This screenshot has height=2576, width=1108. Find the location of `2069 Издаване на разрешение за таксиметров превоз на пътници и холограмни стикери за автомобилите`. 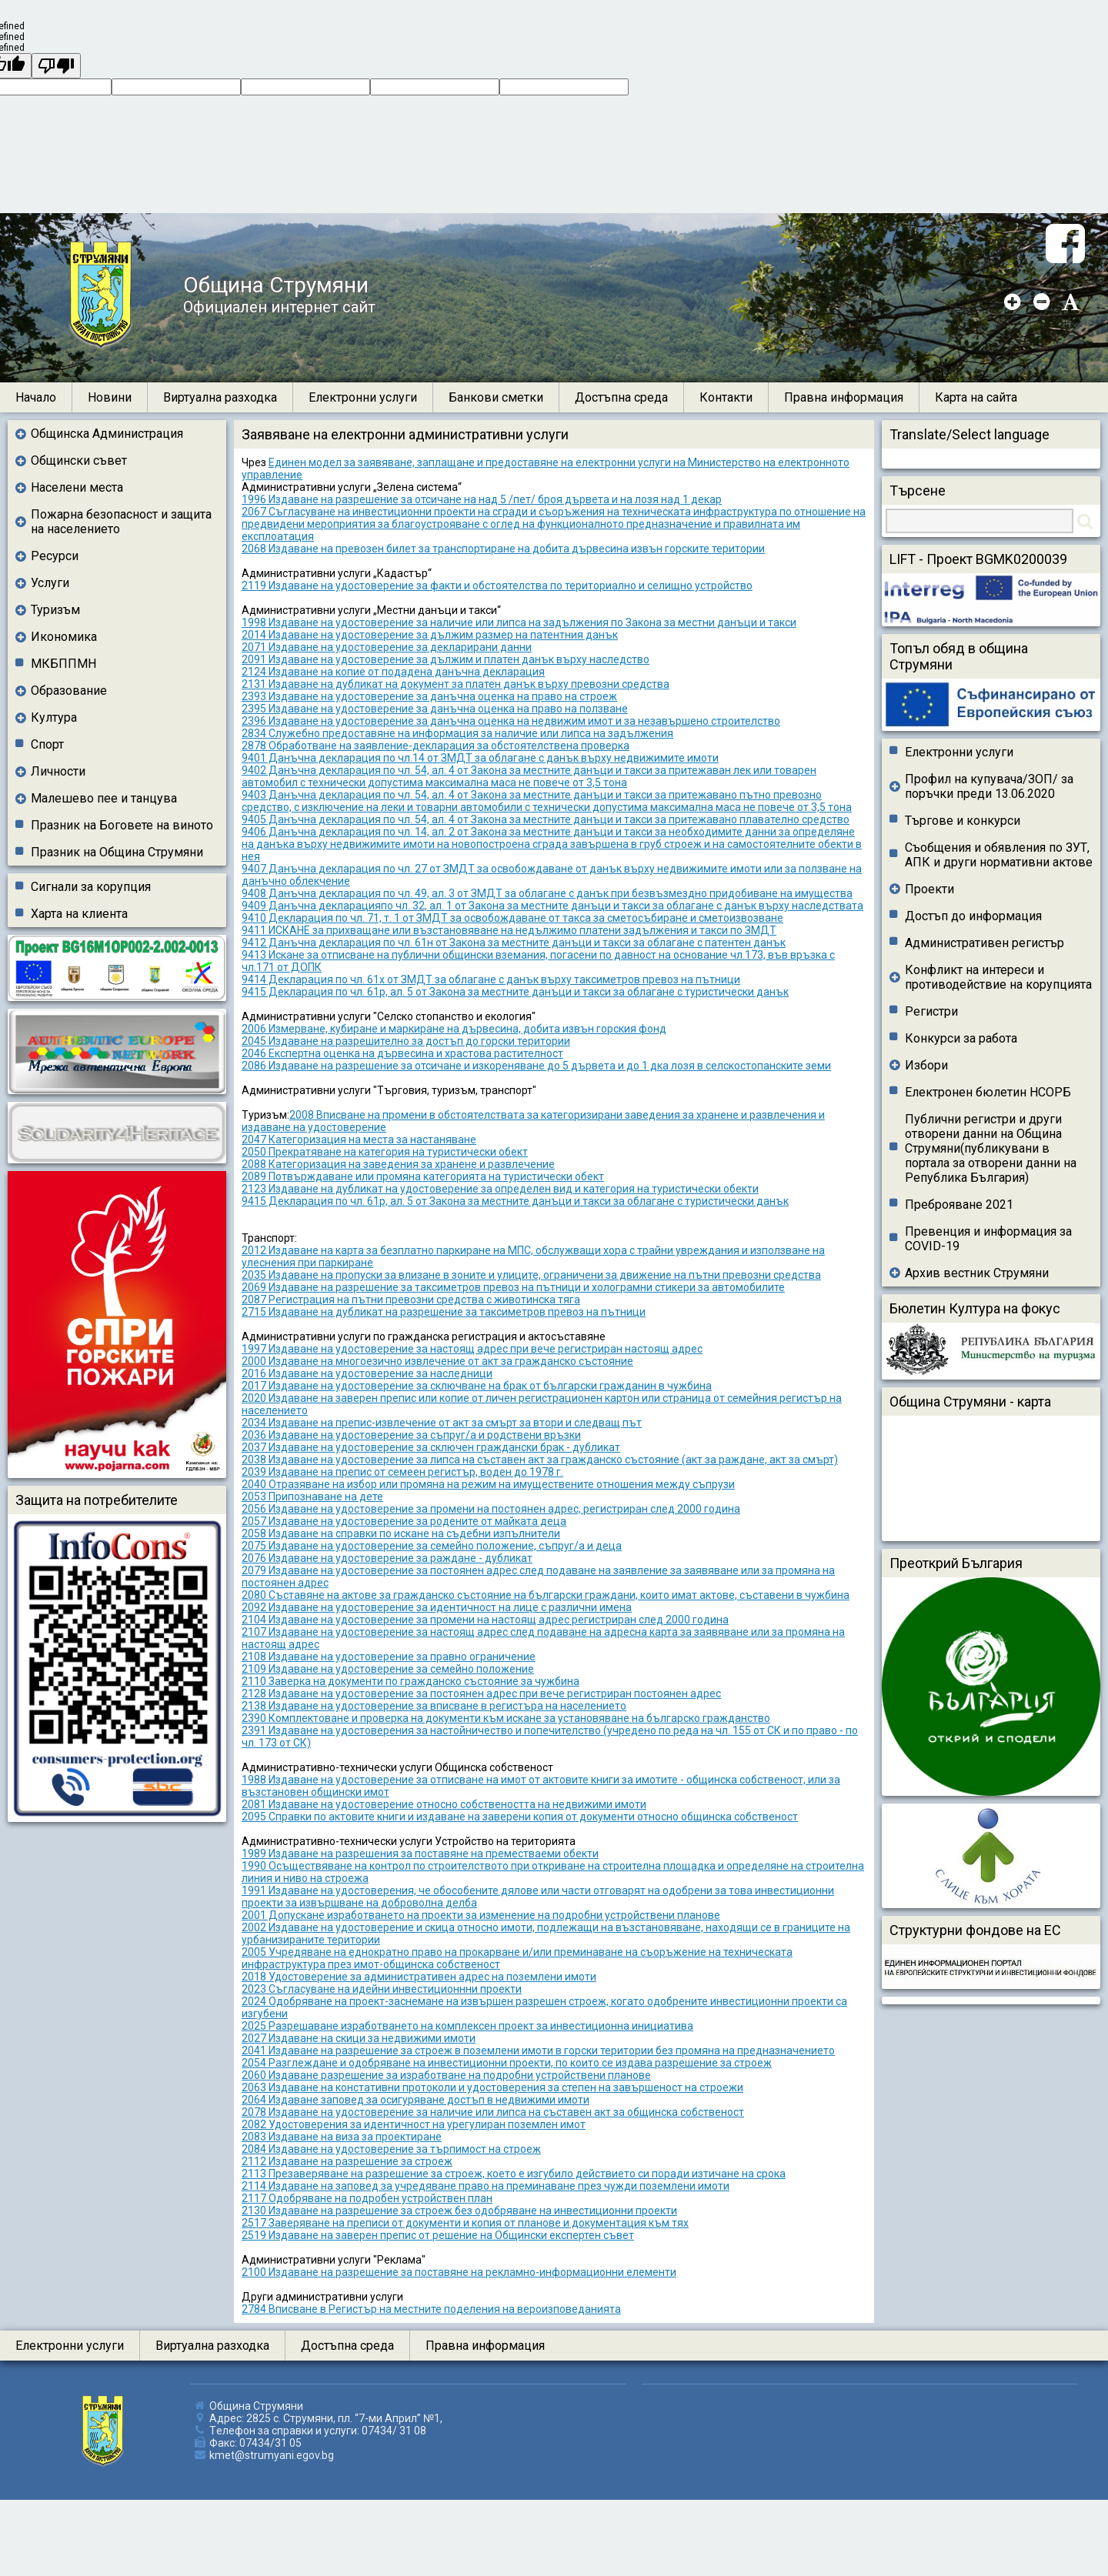

2069 Издаване на разрешение за таксиметров превоз на пътници и холограмни стикери за автомобилите is located at coordinates (513, 1287).